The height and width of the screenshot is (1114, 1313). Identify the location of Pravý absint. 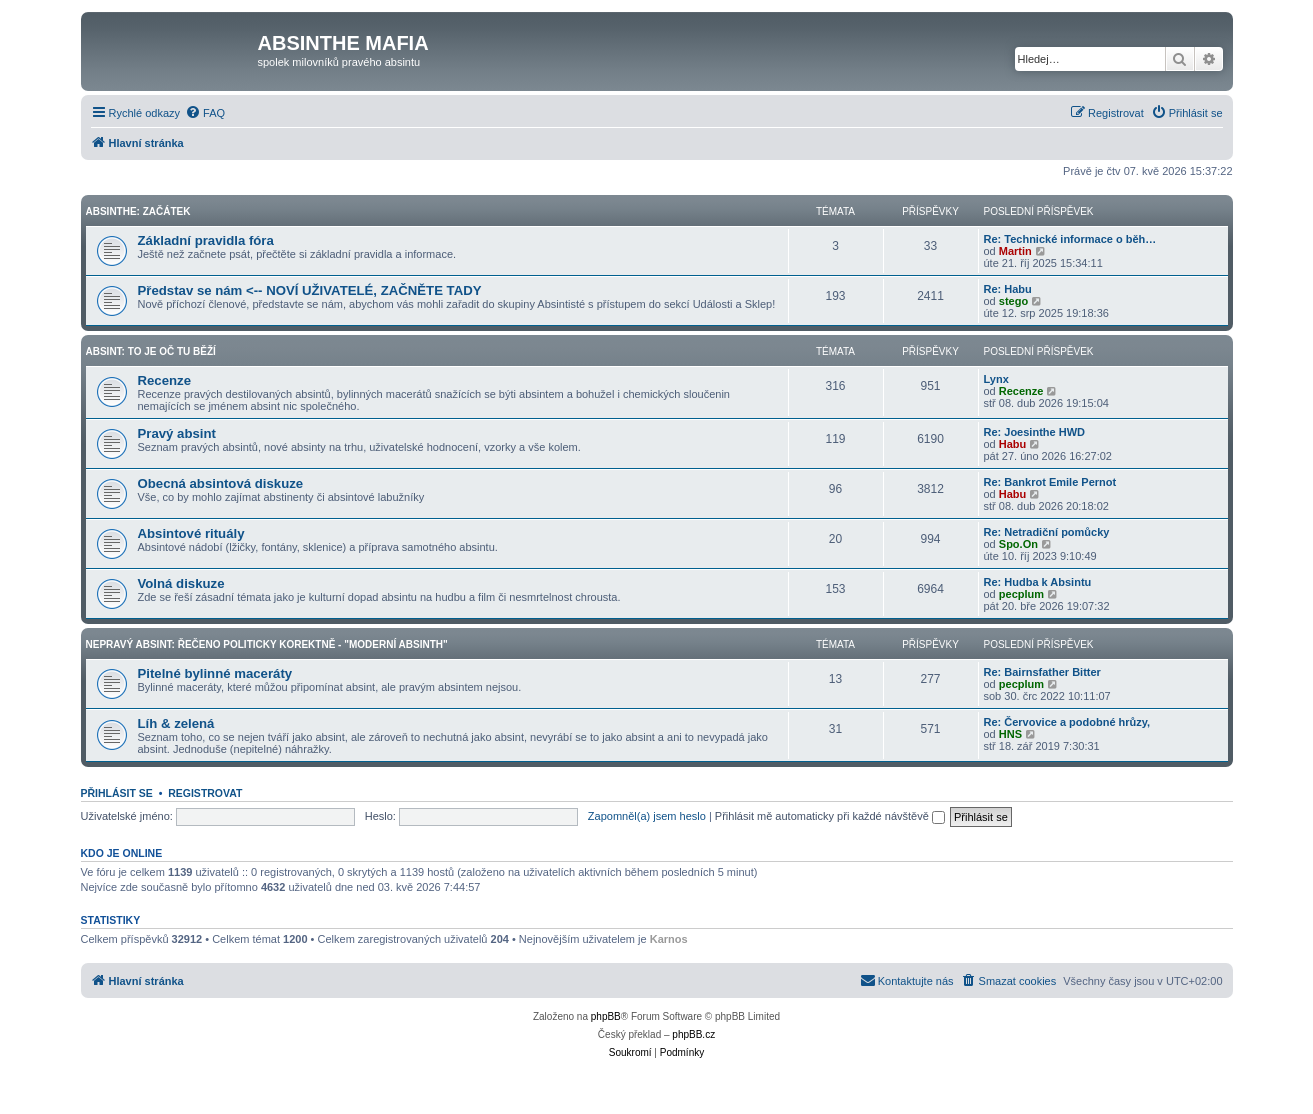
(177, 433).